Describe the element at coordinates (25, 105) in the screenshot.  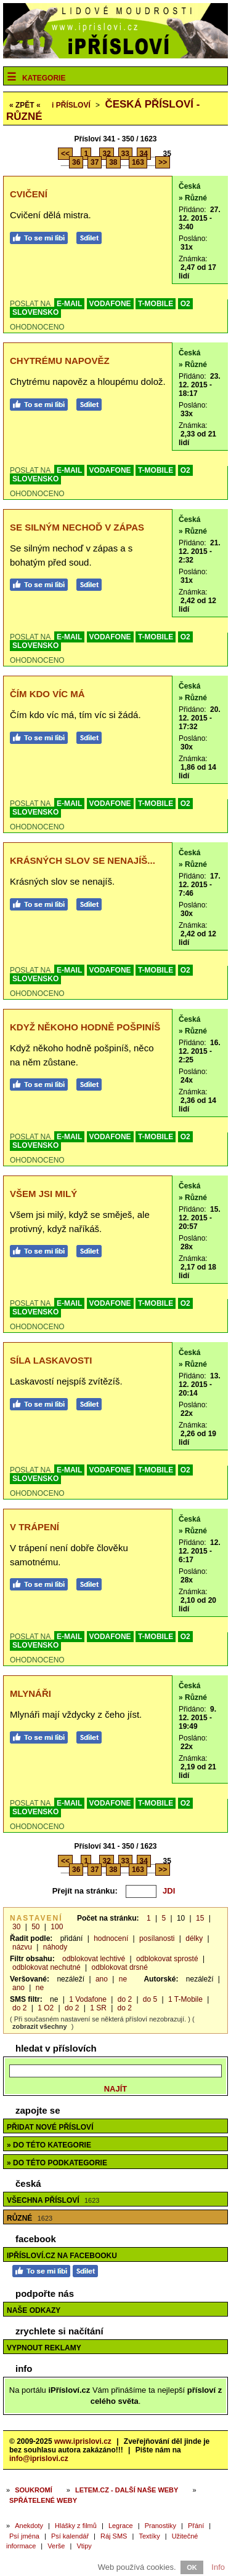
I see `« ZPĚT «` at that location.